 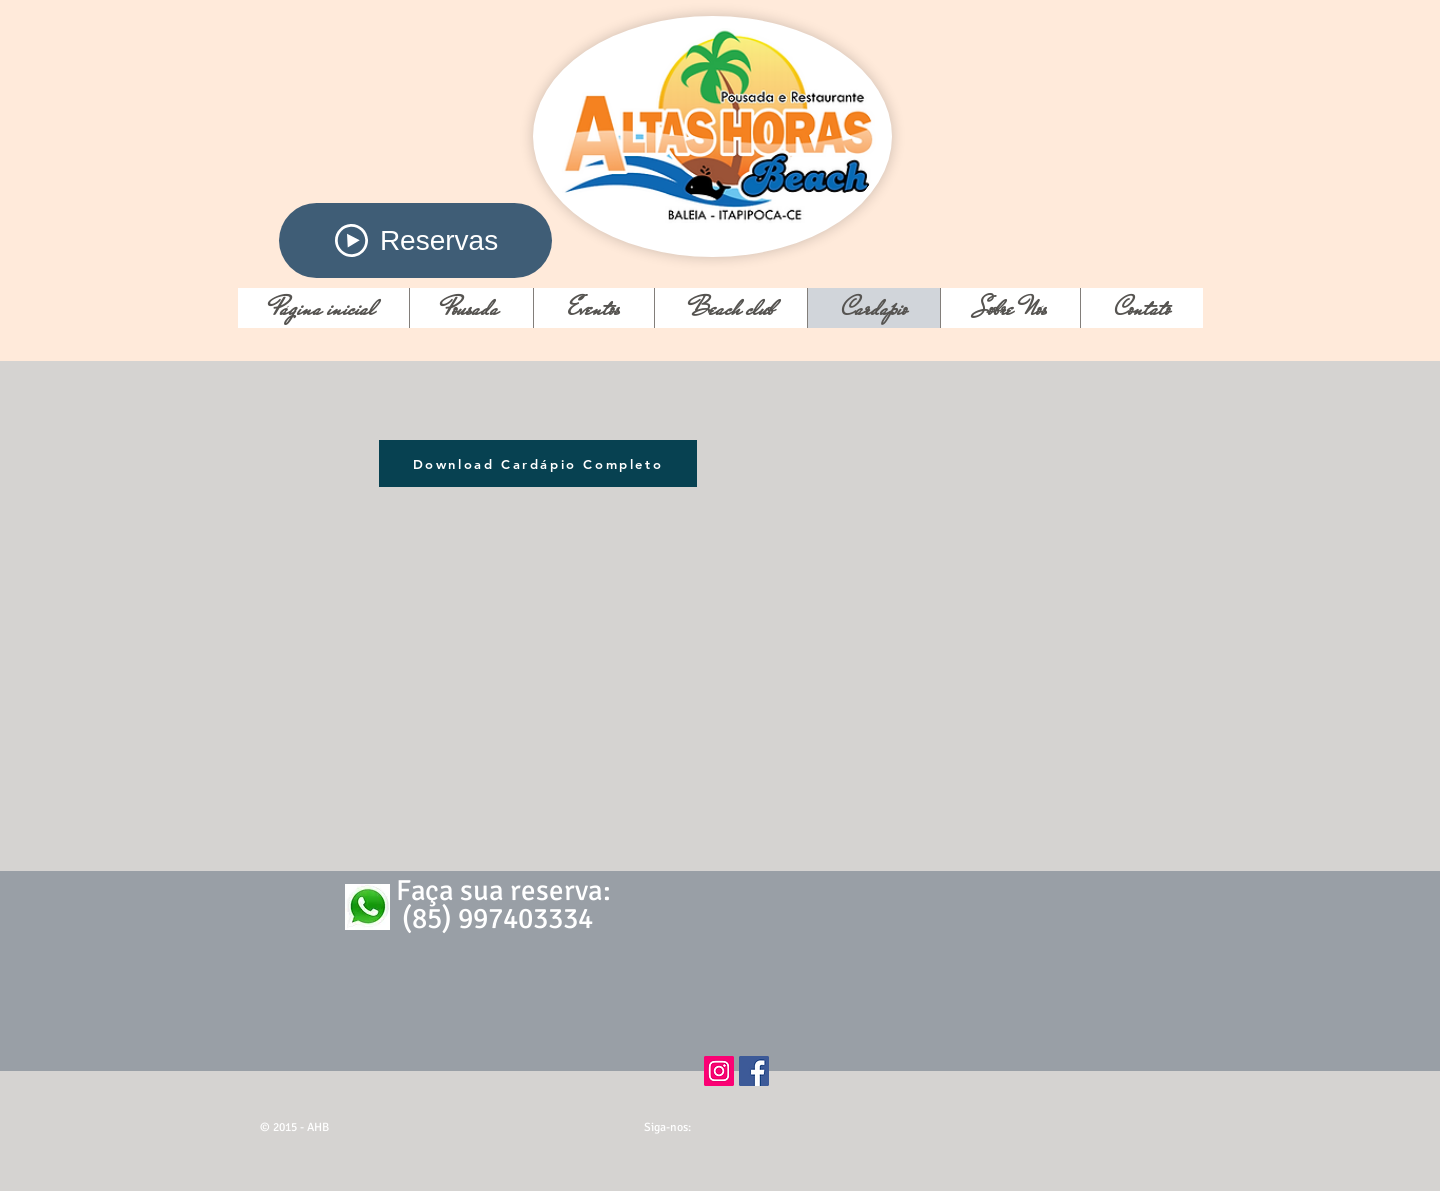 What do you see at coordinates (719, 1071) in the screenshot?
I see `[Instagram ícone social]` at bounding box center [719, 1071].